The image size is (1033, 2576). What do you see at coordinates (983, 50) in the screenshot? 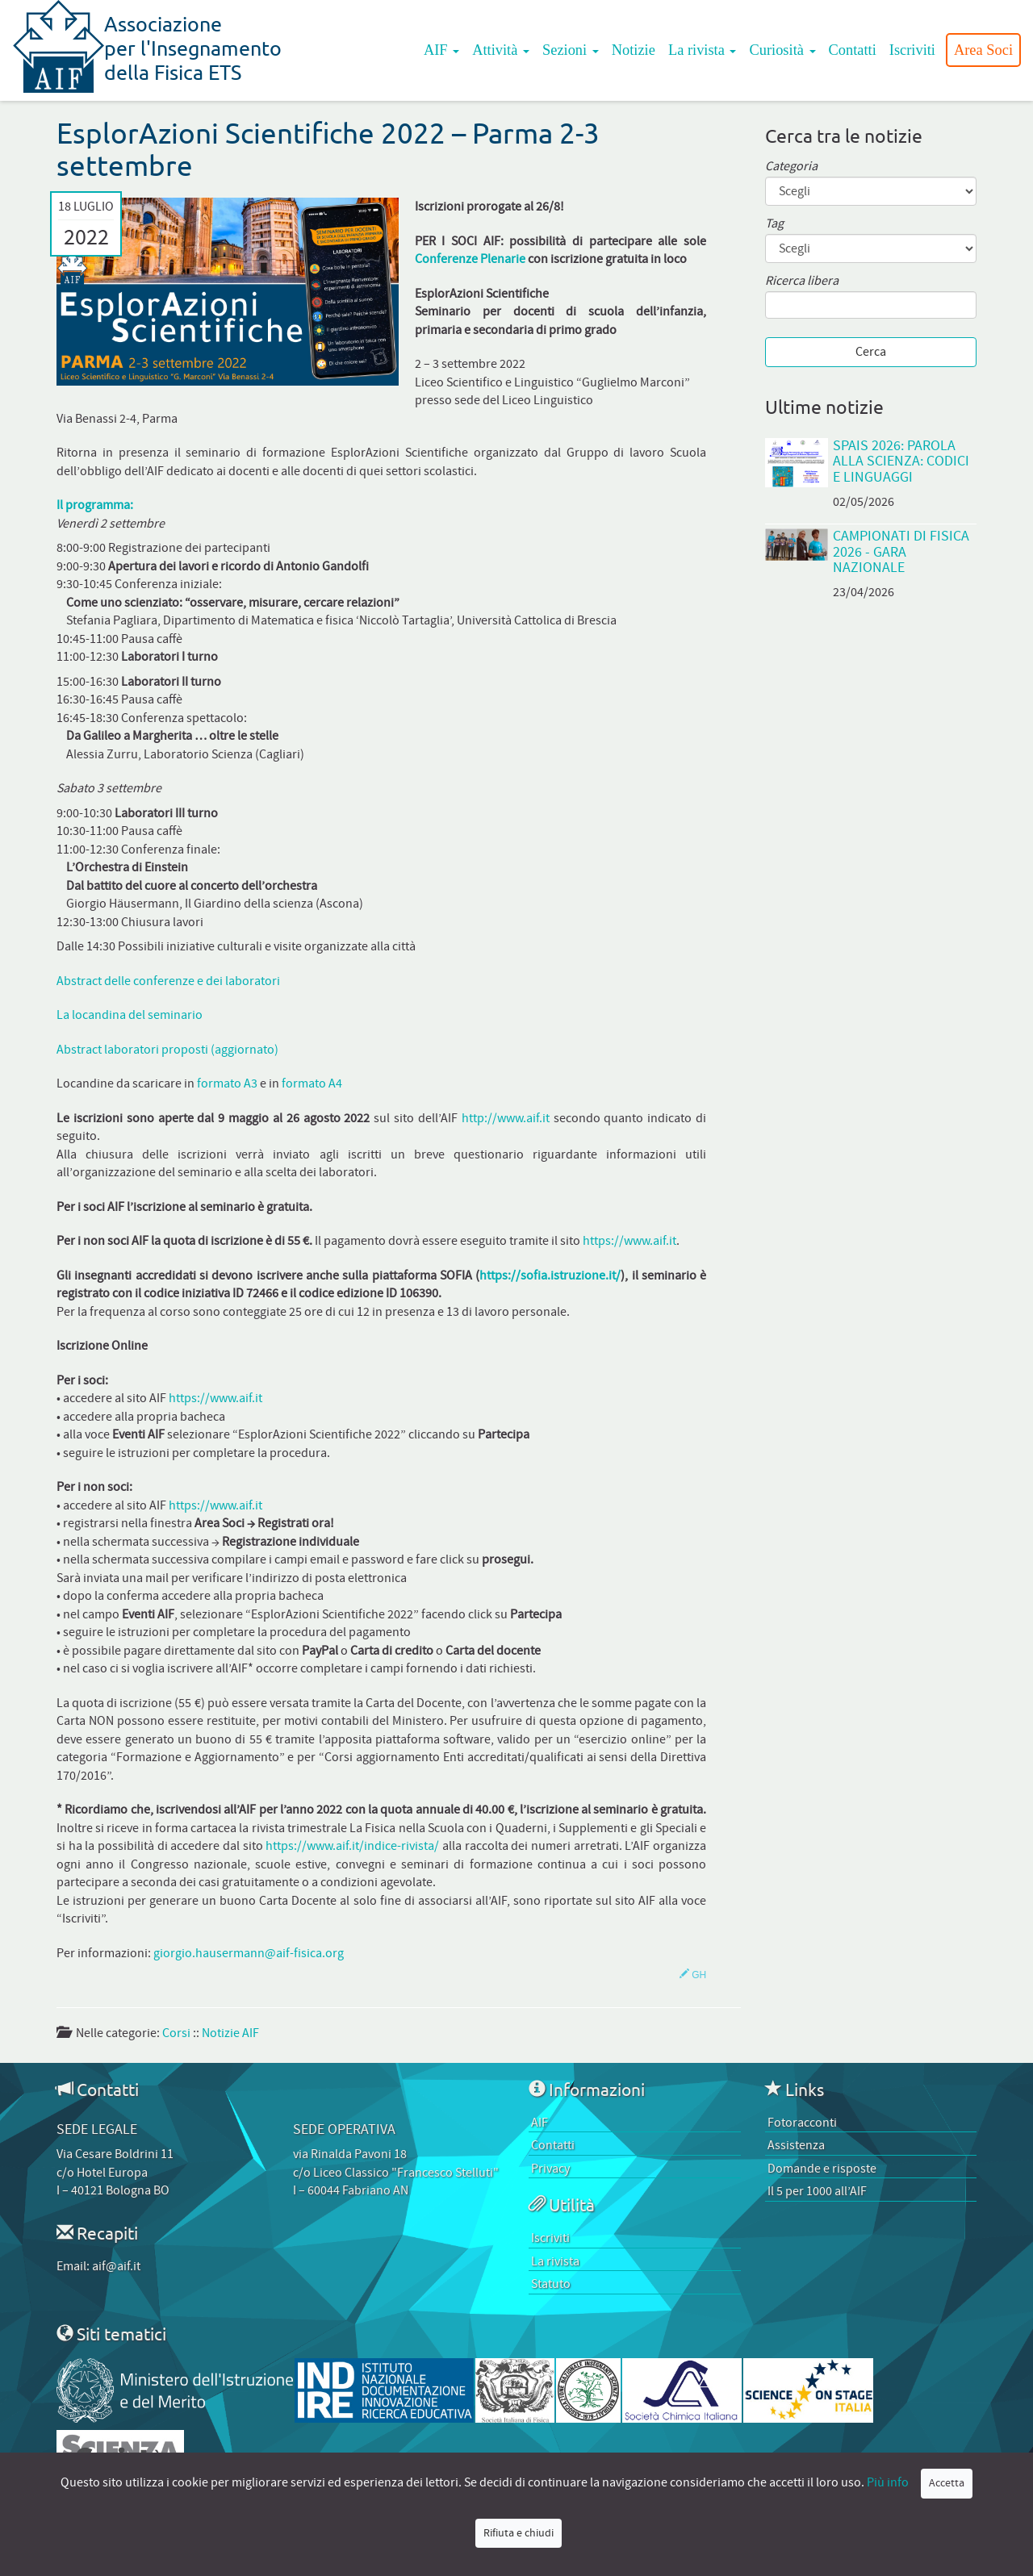
I see `Area Soci` at bounding box center [983, 50].